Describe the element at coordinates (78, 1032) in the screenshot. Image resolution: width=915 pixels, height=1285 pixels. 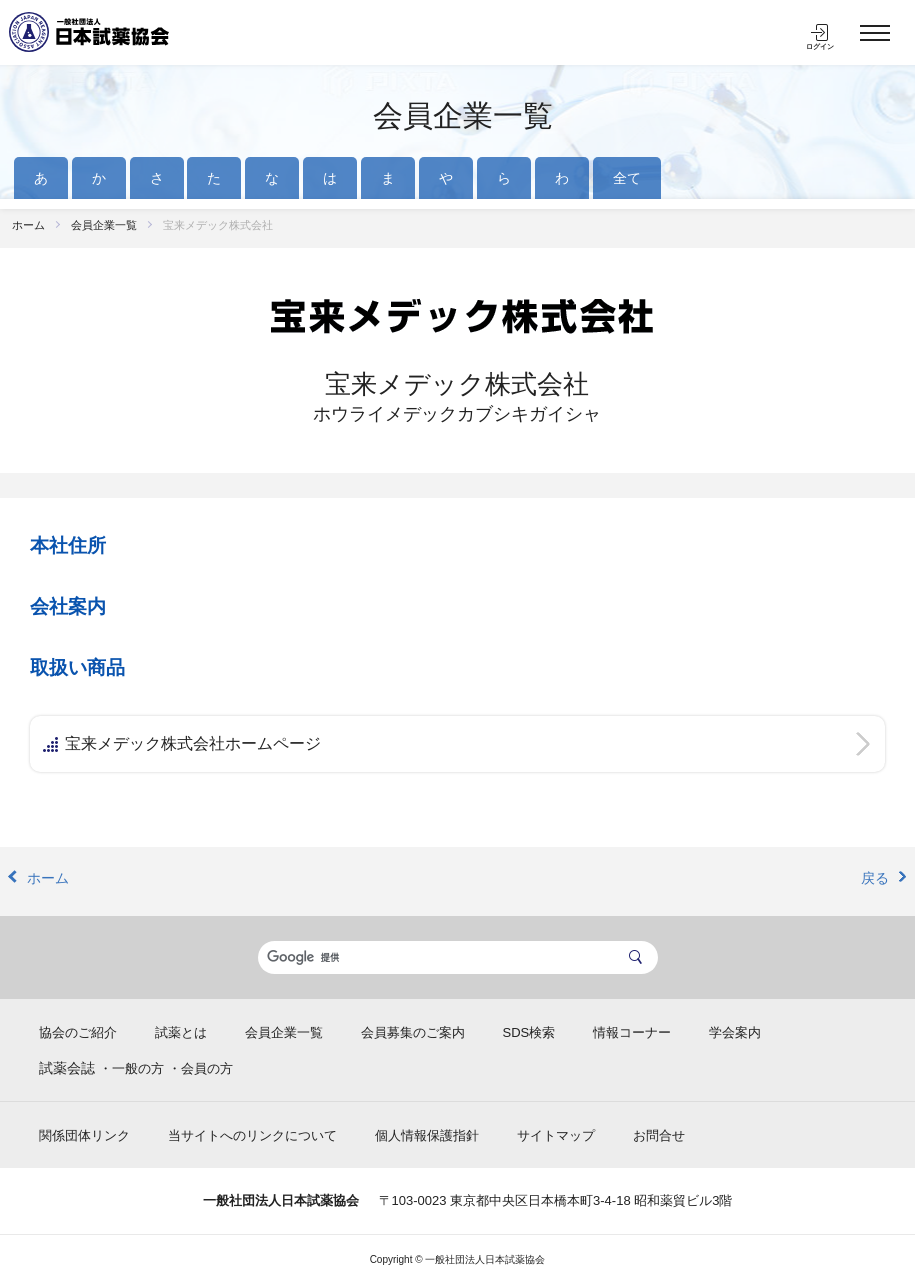
I see `協会のご紹介` at that location.